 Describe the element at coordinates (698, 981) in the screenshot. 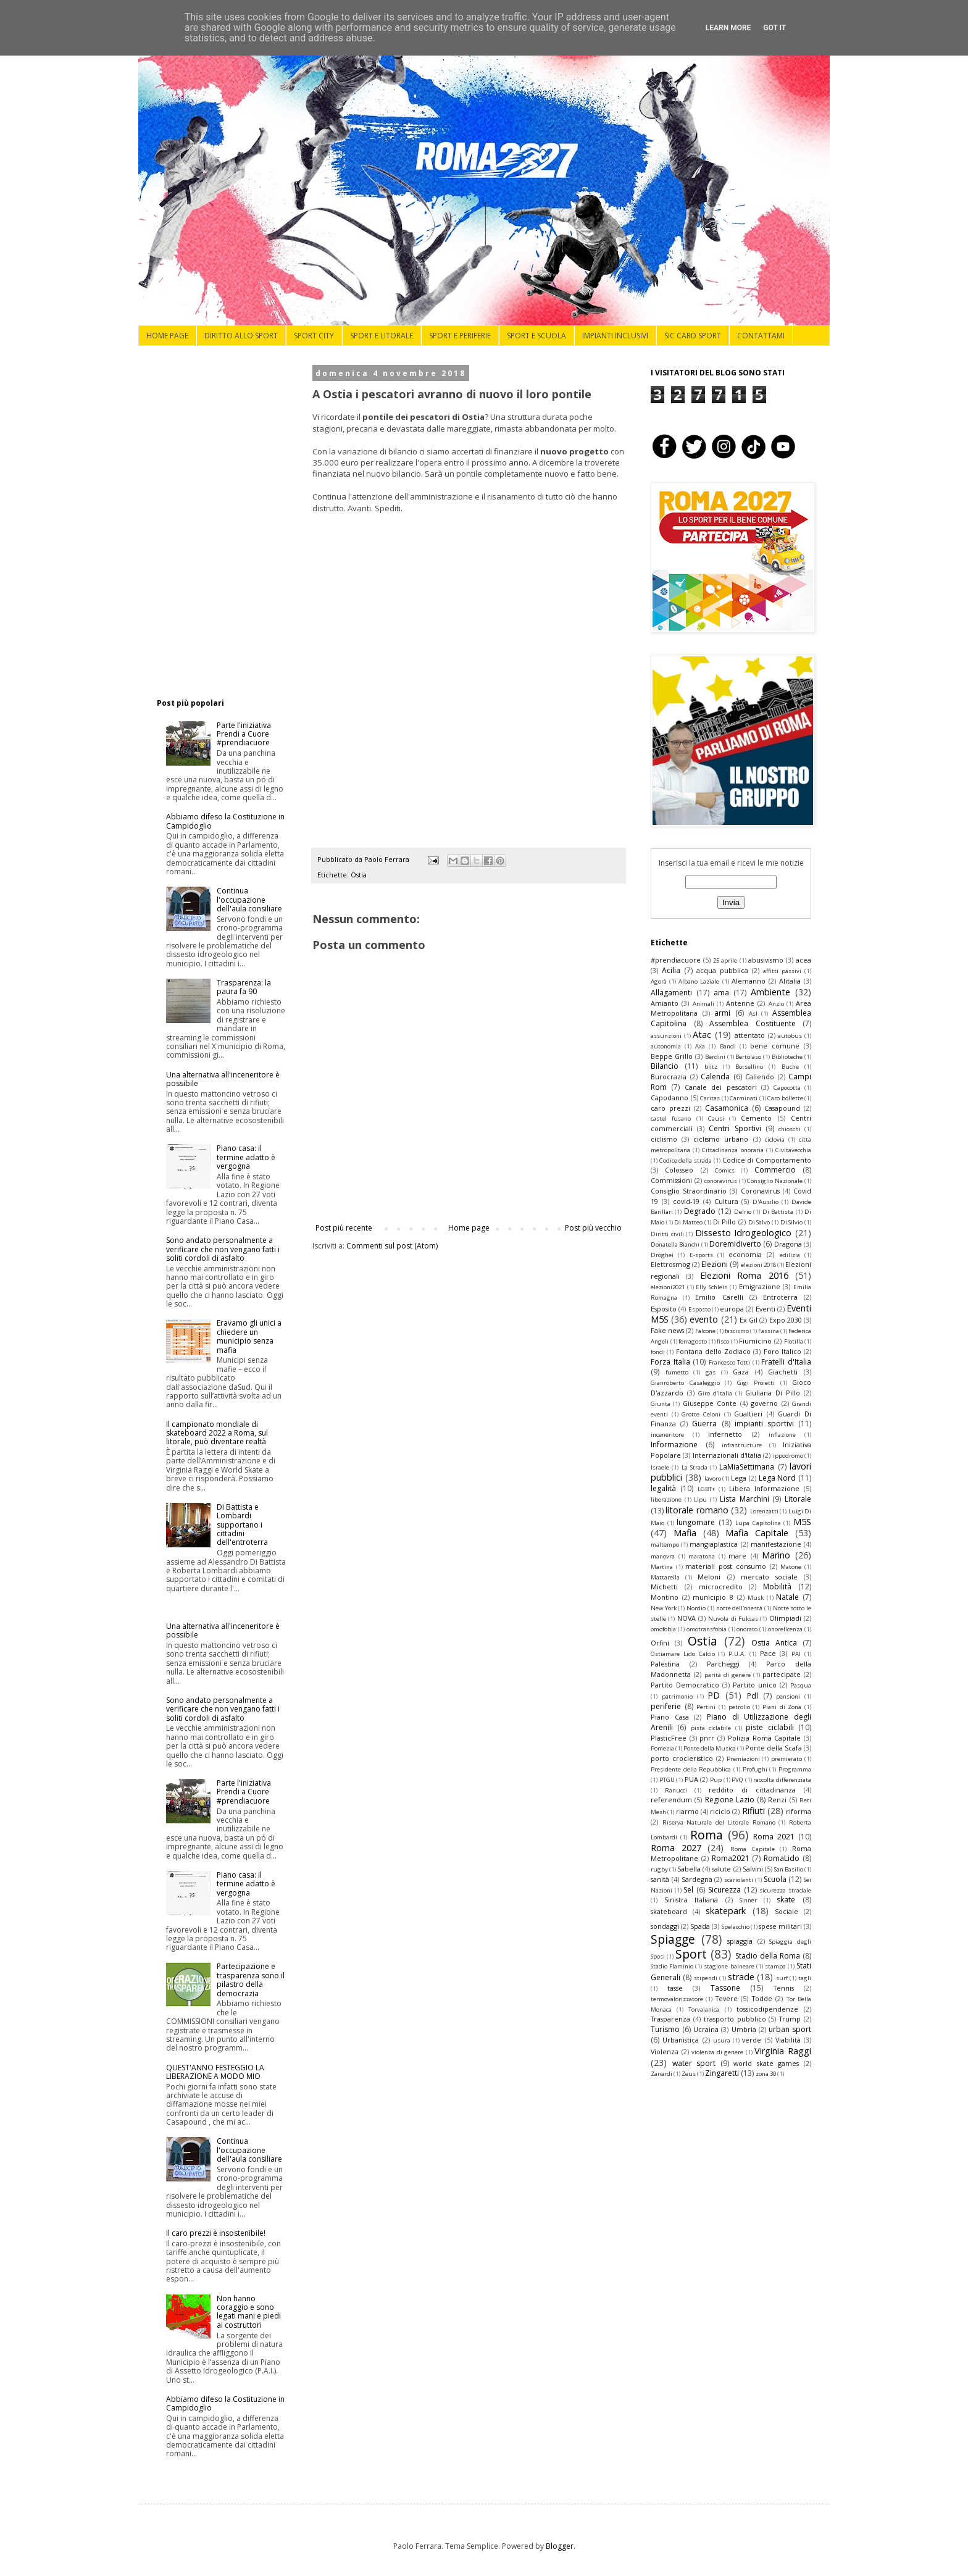

I see `Albano Laziale` at that location.